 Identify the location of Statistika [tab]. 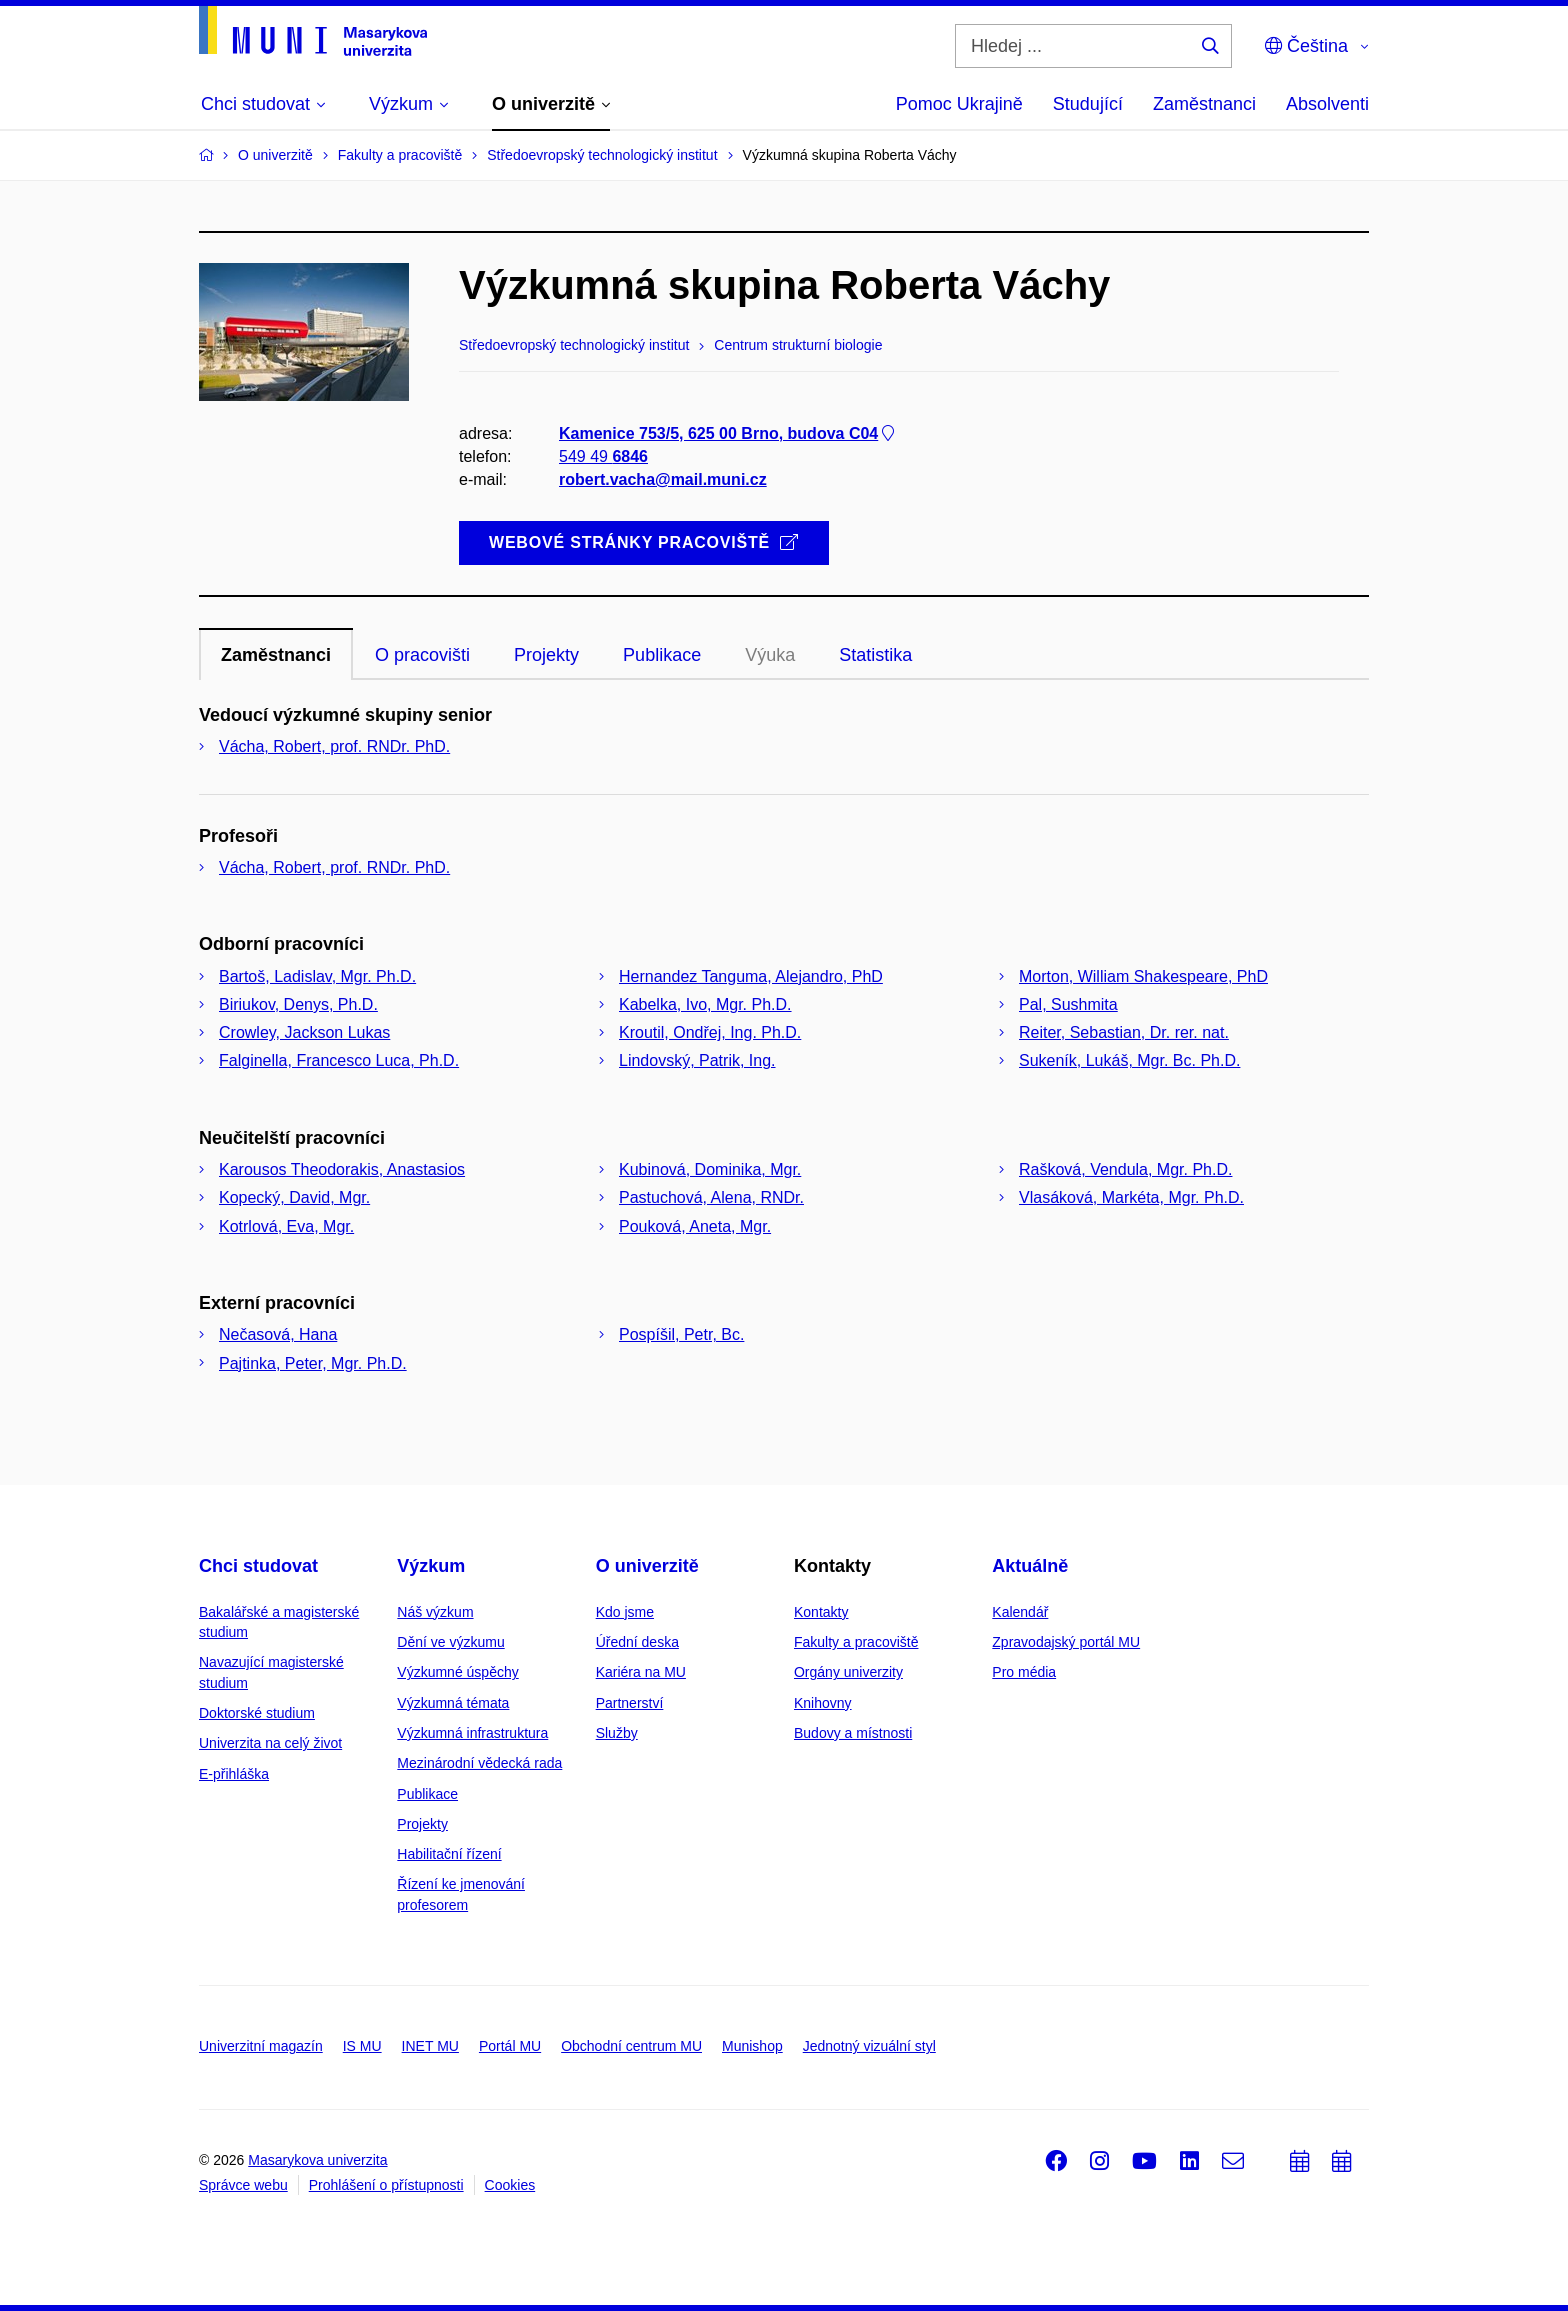
(875, 655).